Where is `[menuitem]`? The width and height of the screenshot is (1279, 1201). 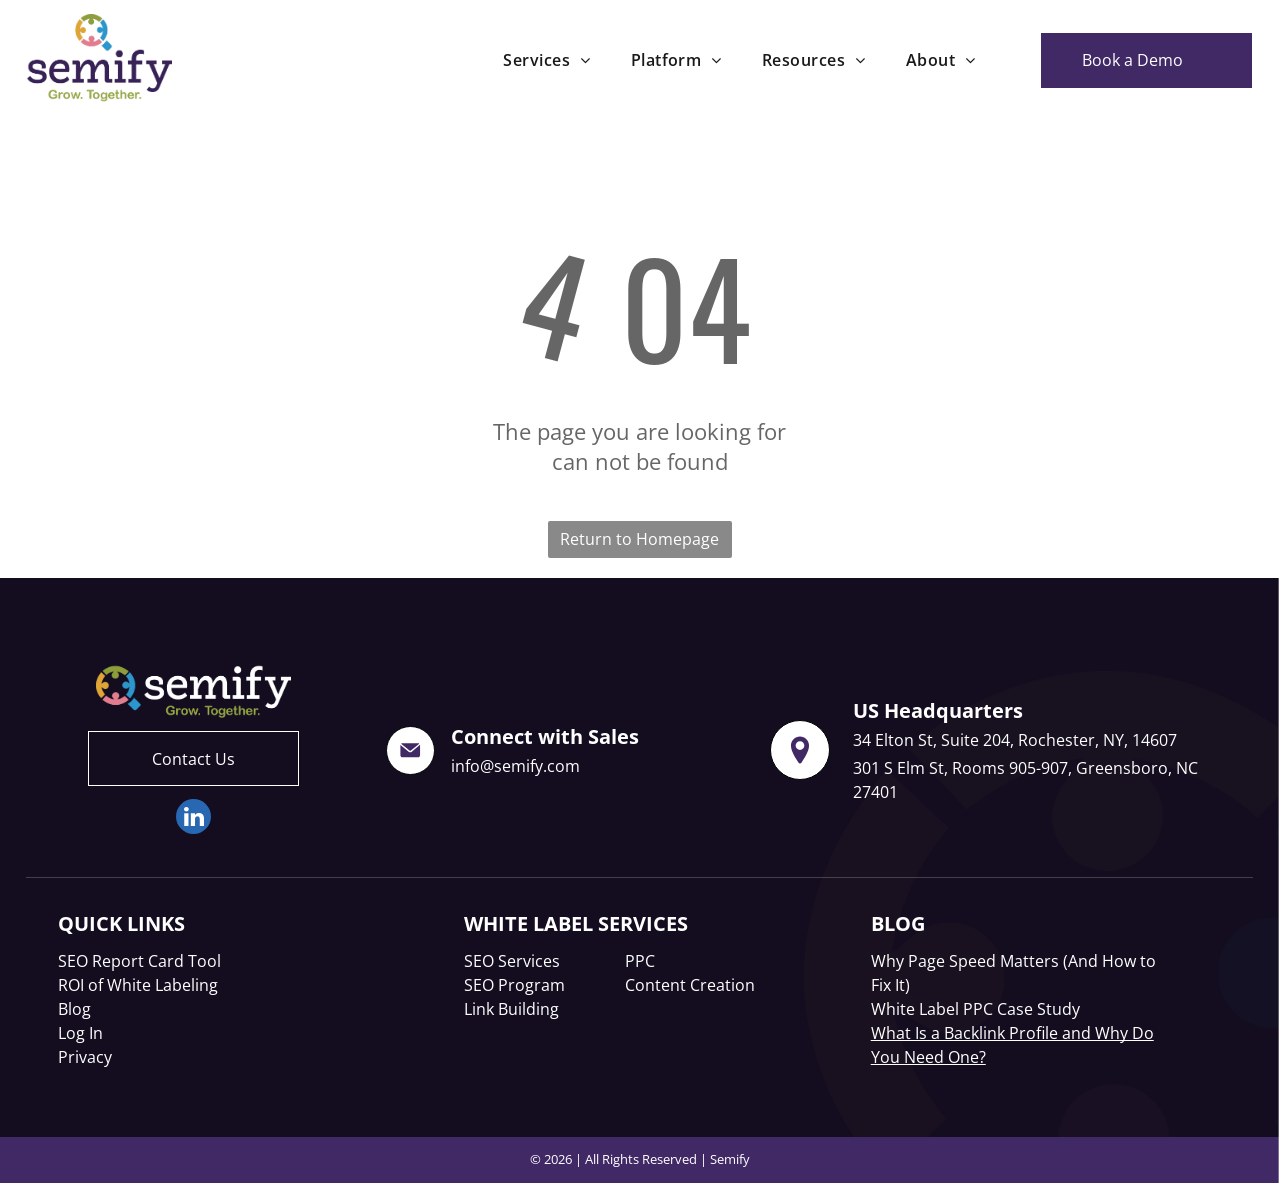
[menuitem] is located at coordinates (546, 60).